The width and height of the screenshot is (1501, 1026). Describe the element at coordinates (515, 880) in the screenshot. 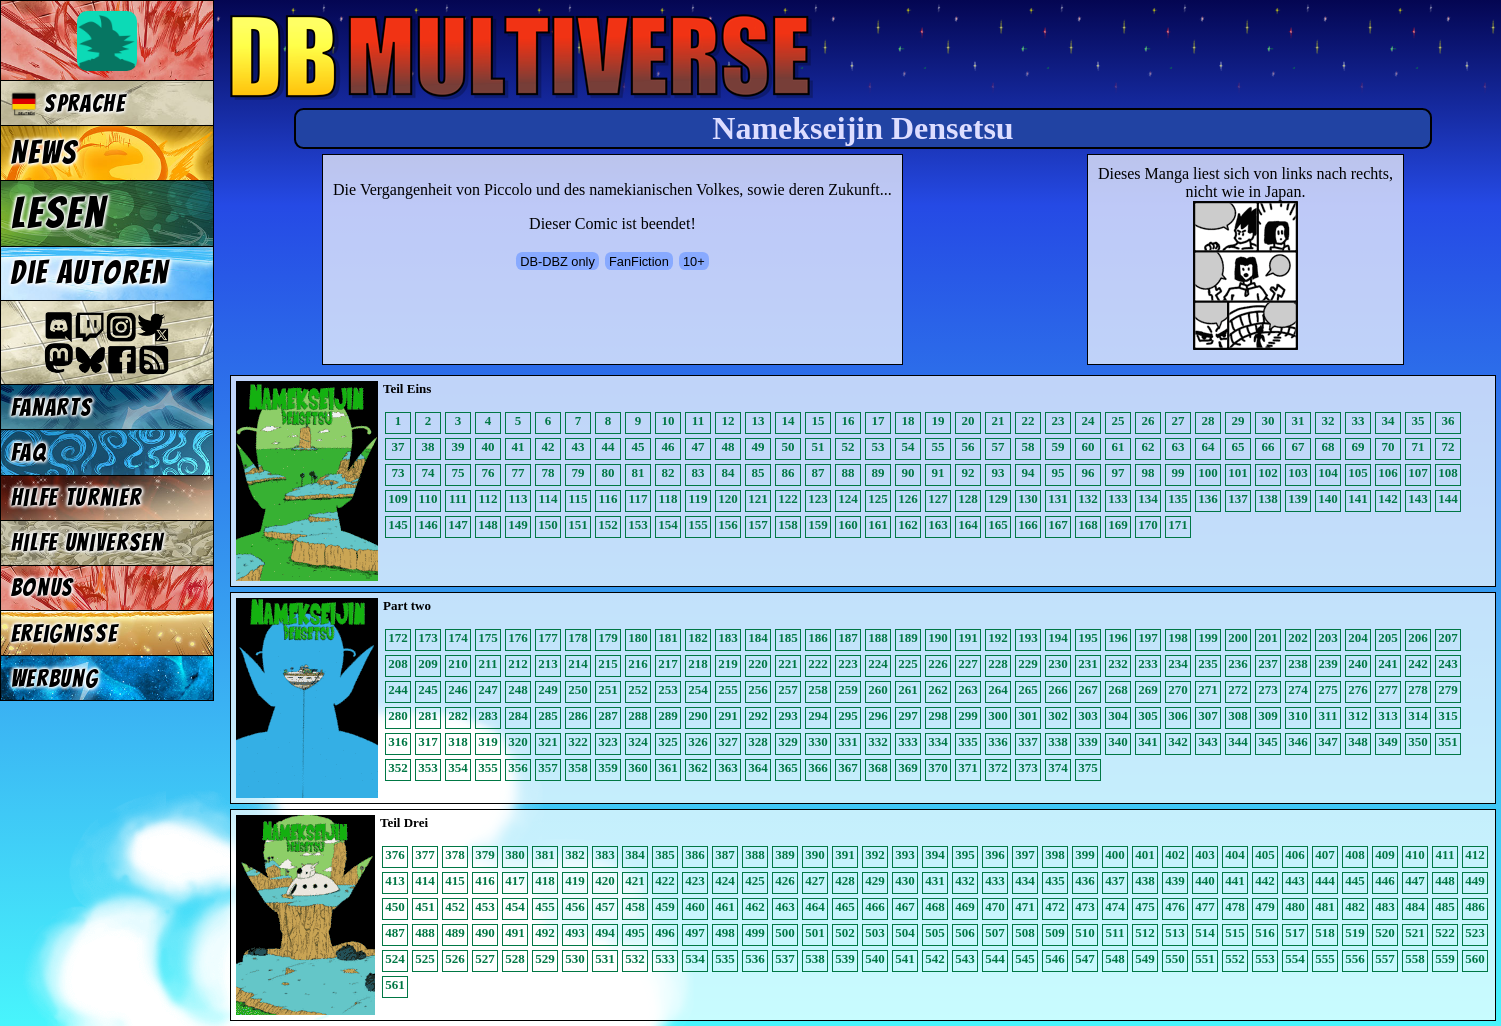

I see `417` at that location.